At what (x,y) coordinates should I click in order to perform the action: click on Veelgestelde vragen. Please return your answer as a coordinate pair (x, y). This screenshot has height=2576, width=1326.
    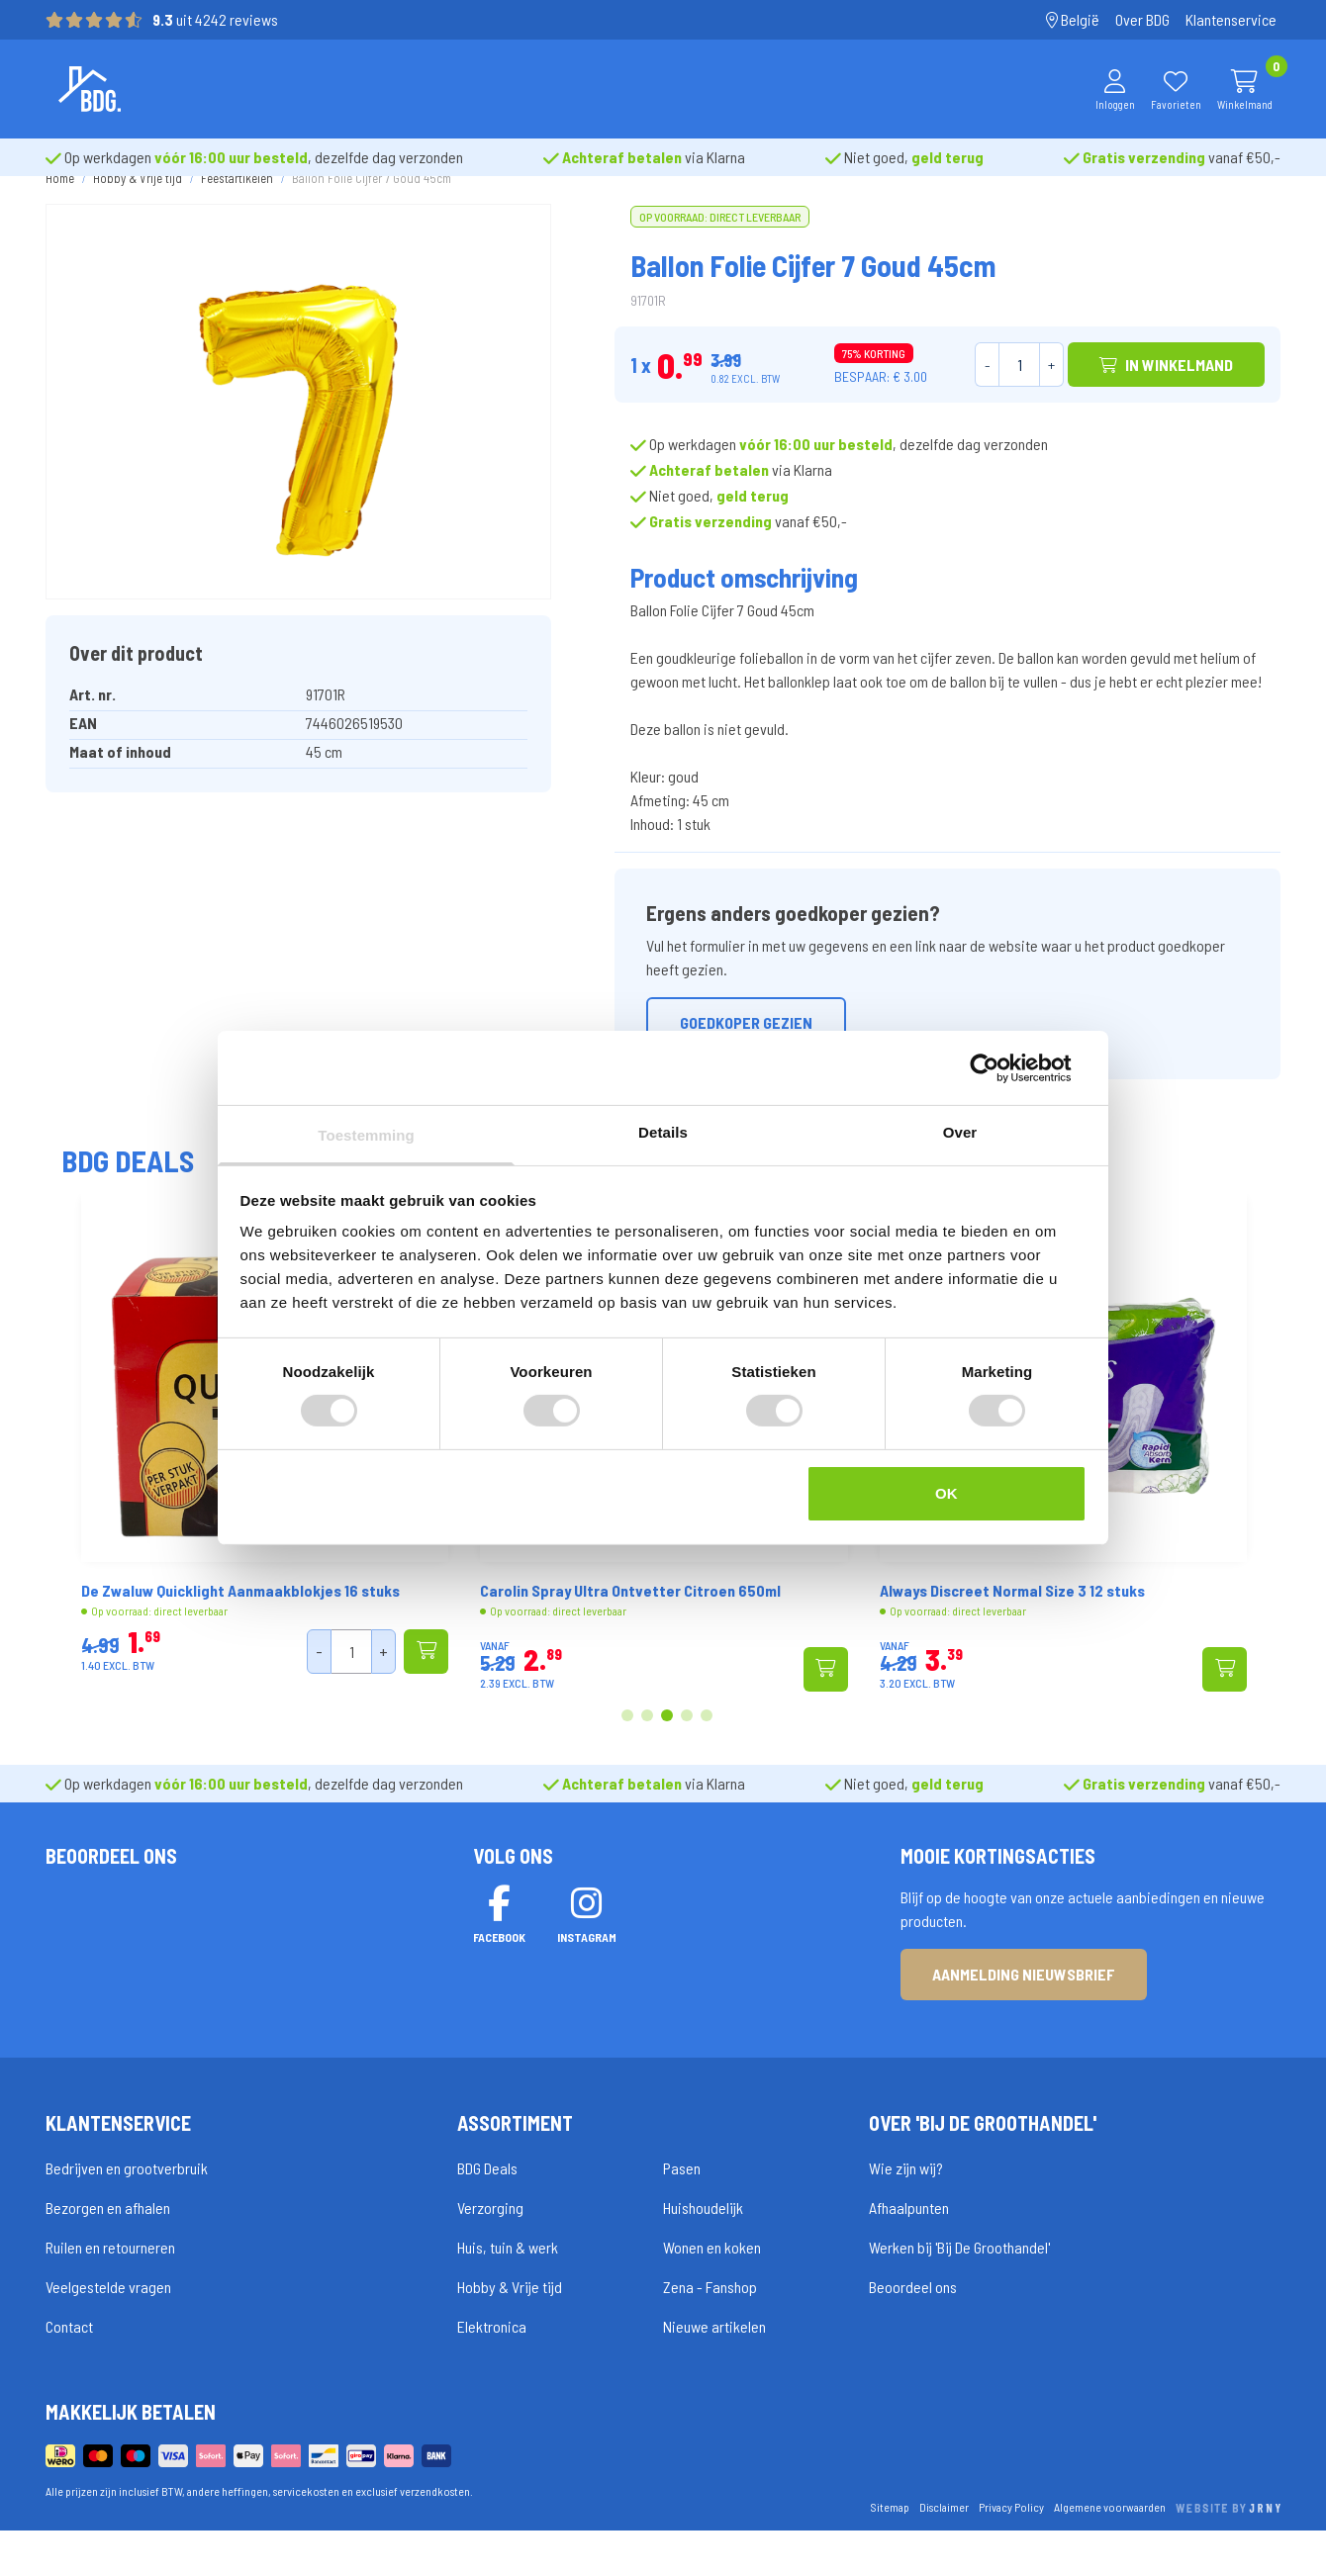
    Looking at the image, I should click on (108, 2333).